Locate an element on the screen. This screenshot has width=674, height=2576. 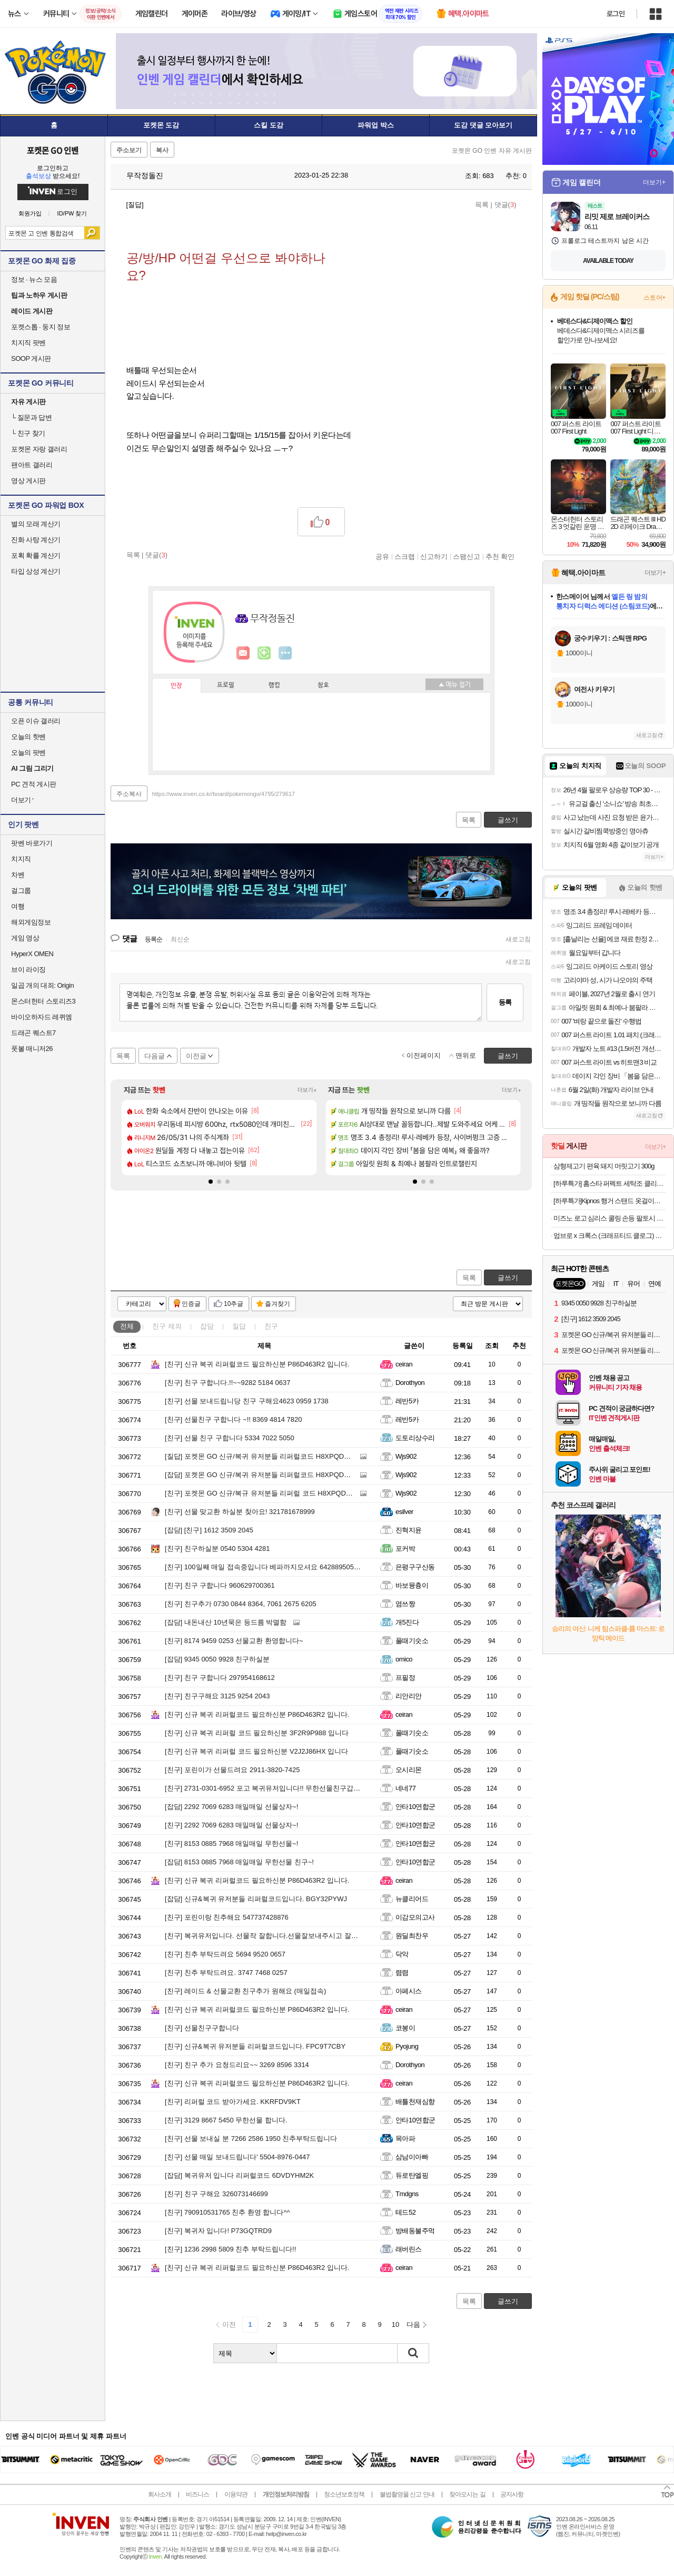
선물친구 구합니다 ~!! 8369 4814 7820 is located at coordinates (233, 1419).